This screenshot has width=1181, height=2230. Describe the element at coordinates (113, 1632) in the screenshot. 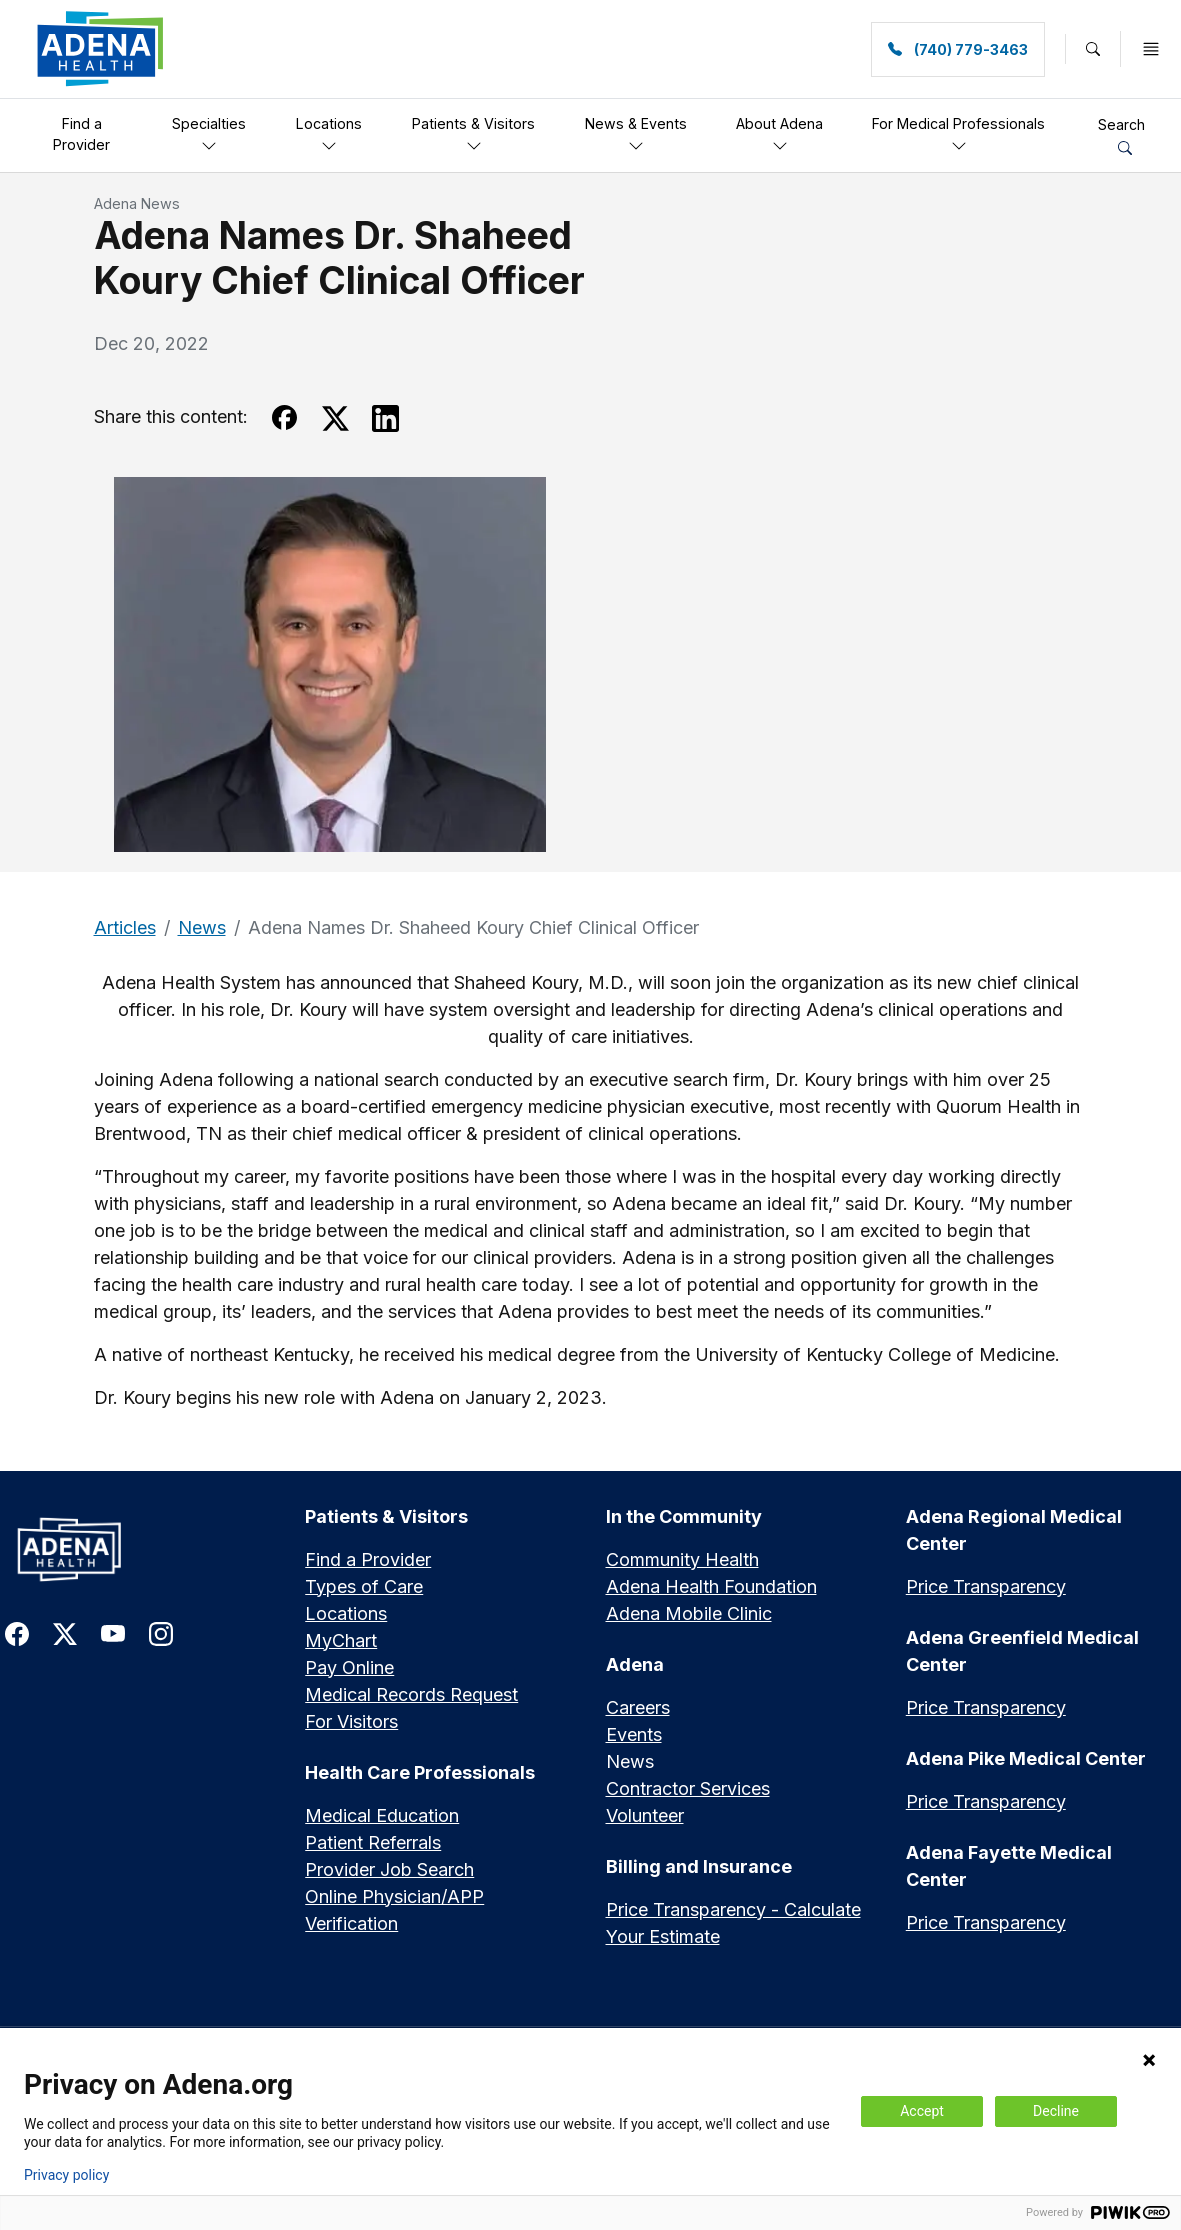

I see `[link to youtube]` at that location.